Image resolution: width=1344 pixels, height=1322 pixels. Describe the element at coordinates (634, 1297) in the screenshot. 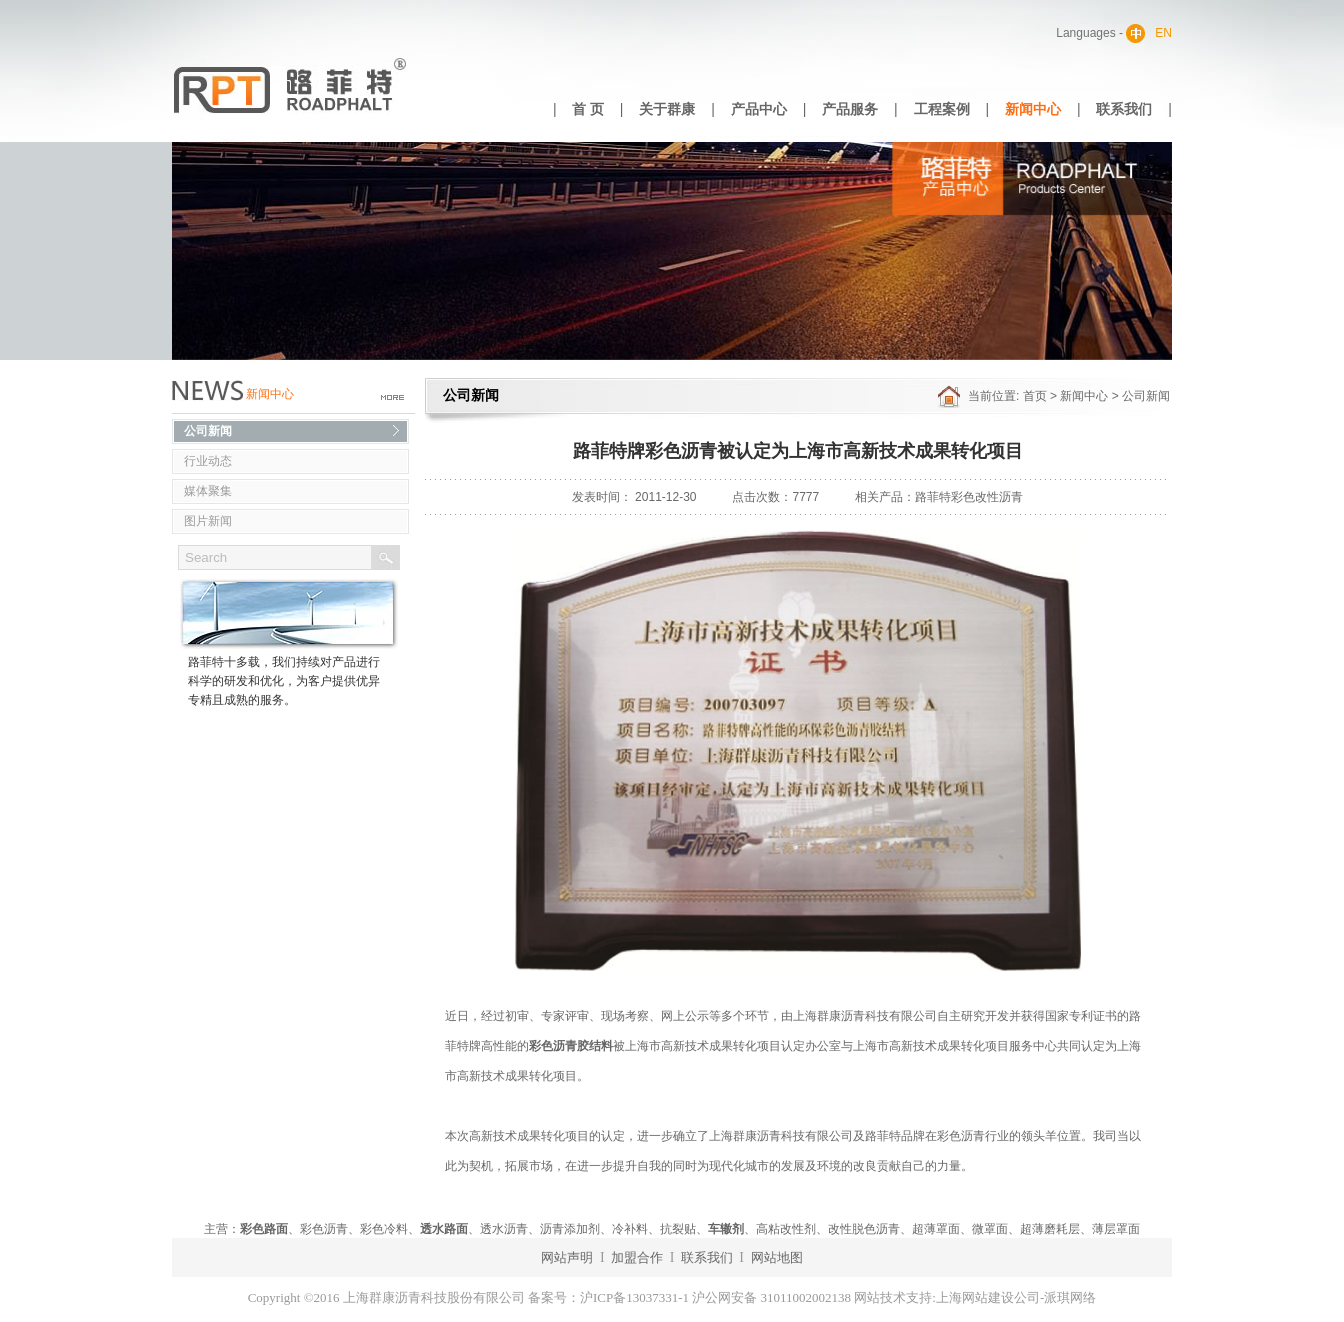

I see `沪ICP备13037331-1` at that location.